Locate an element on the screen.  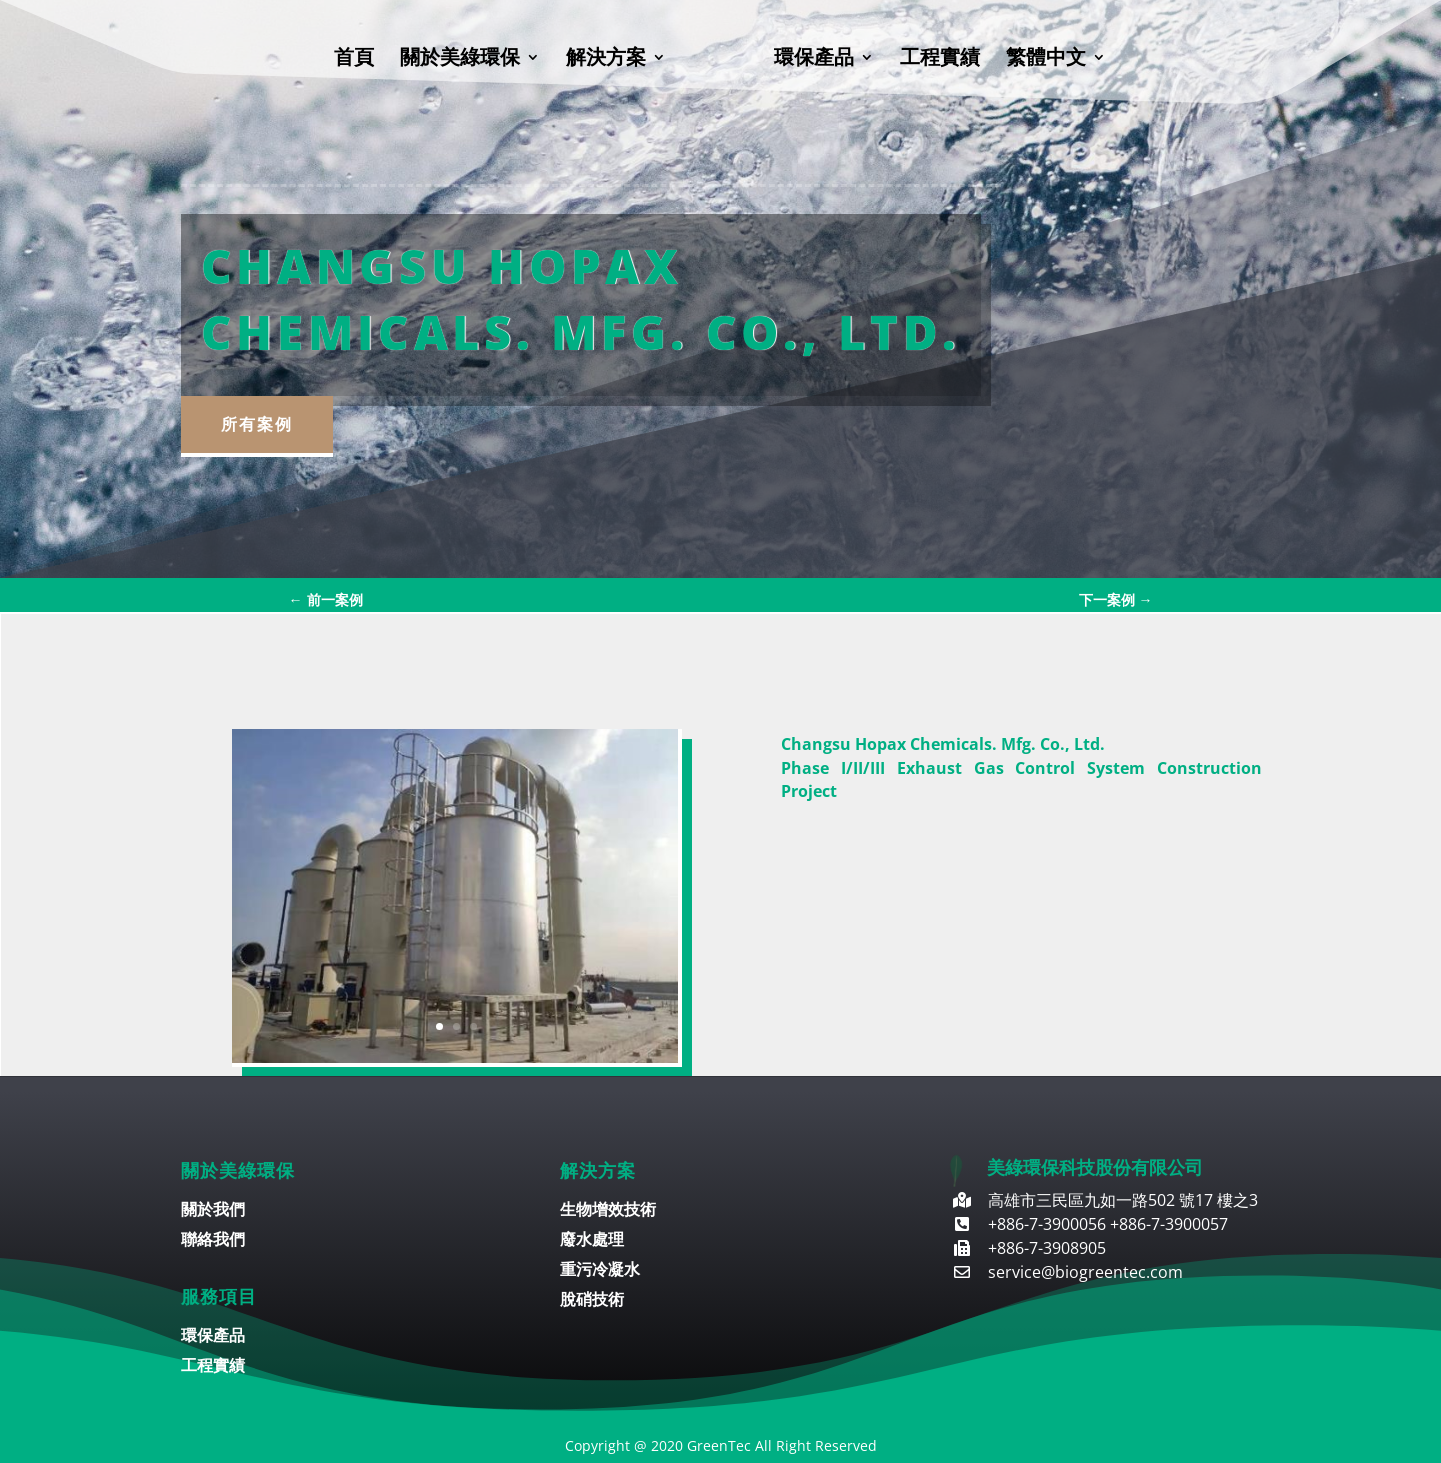
關於美綠環保 is located at coordinates (460, 60).